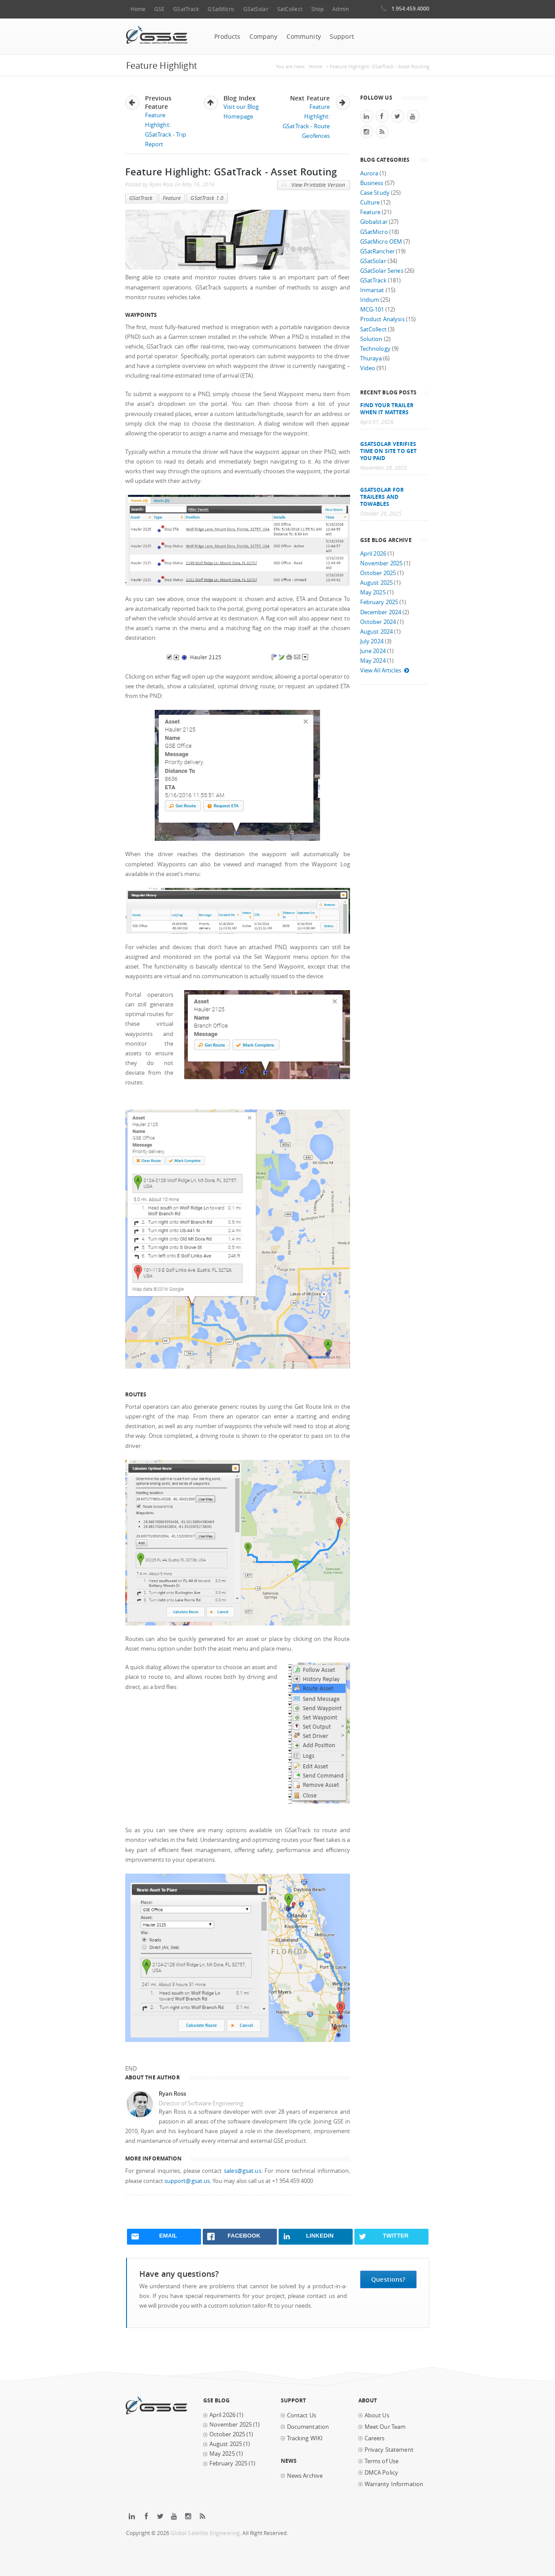 Image resolution: width=555 pixels, height=2576 pixels. I want to click on Privacy Statement, so click(389, 2450).